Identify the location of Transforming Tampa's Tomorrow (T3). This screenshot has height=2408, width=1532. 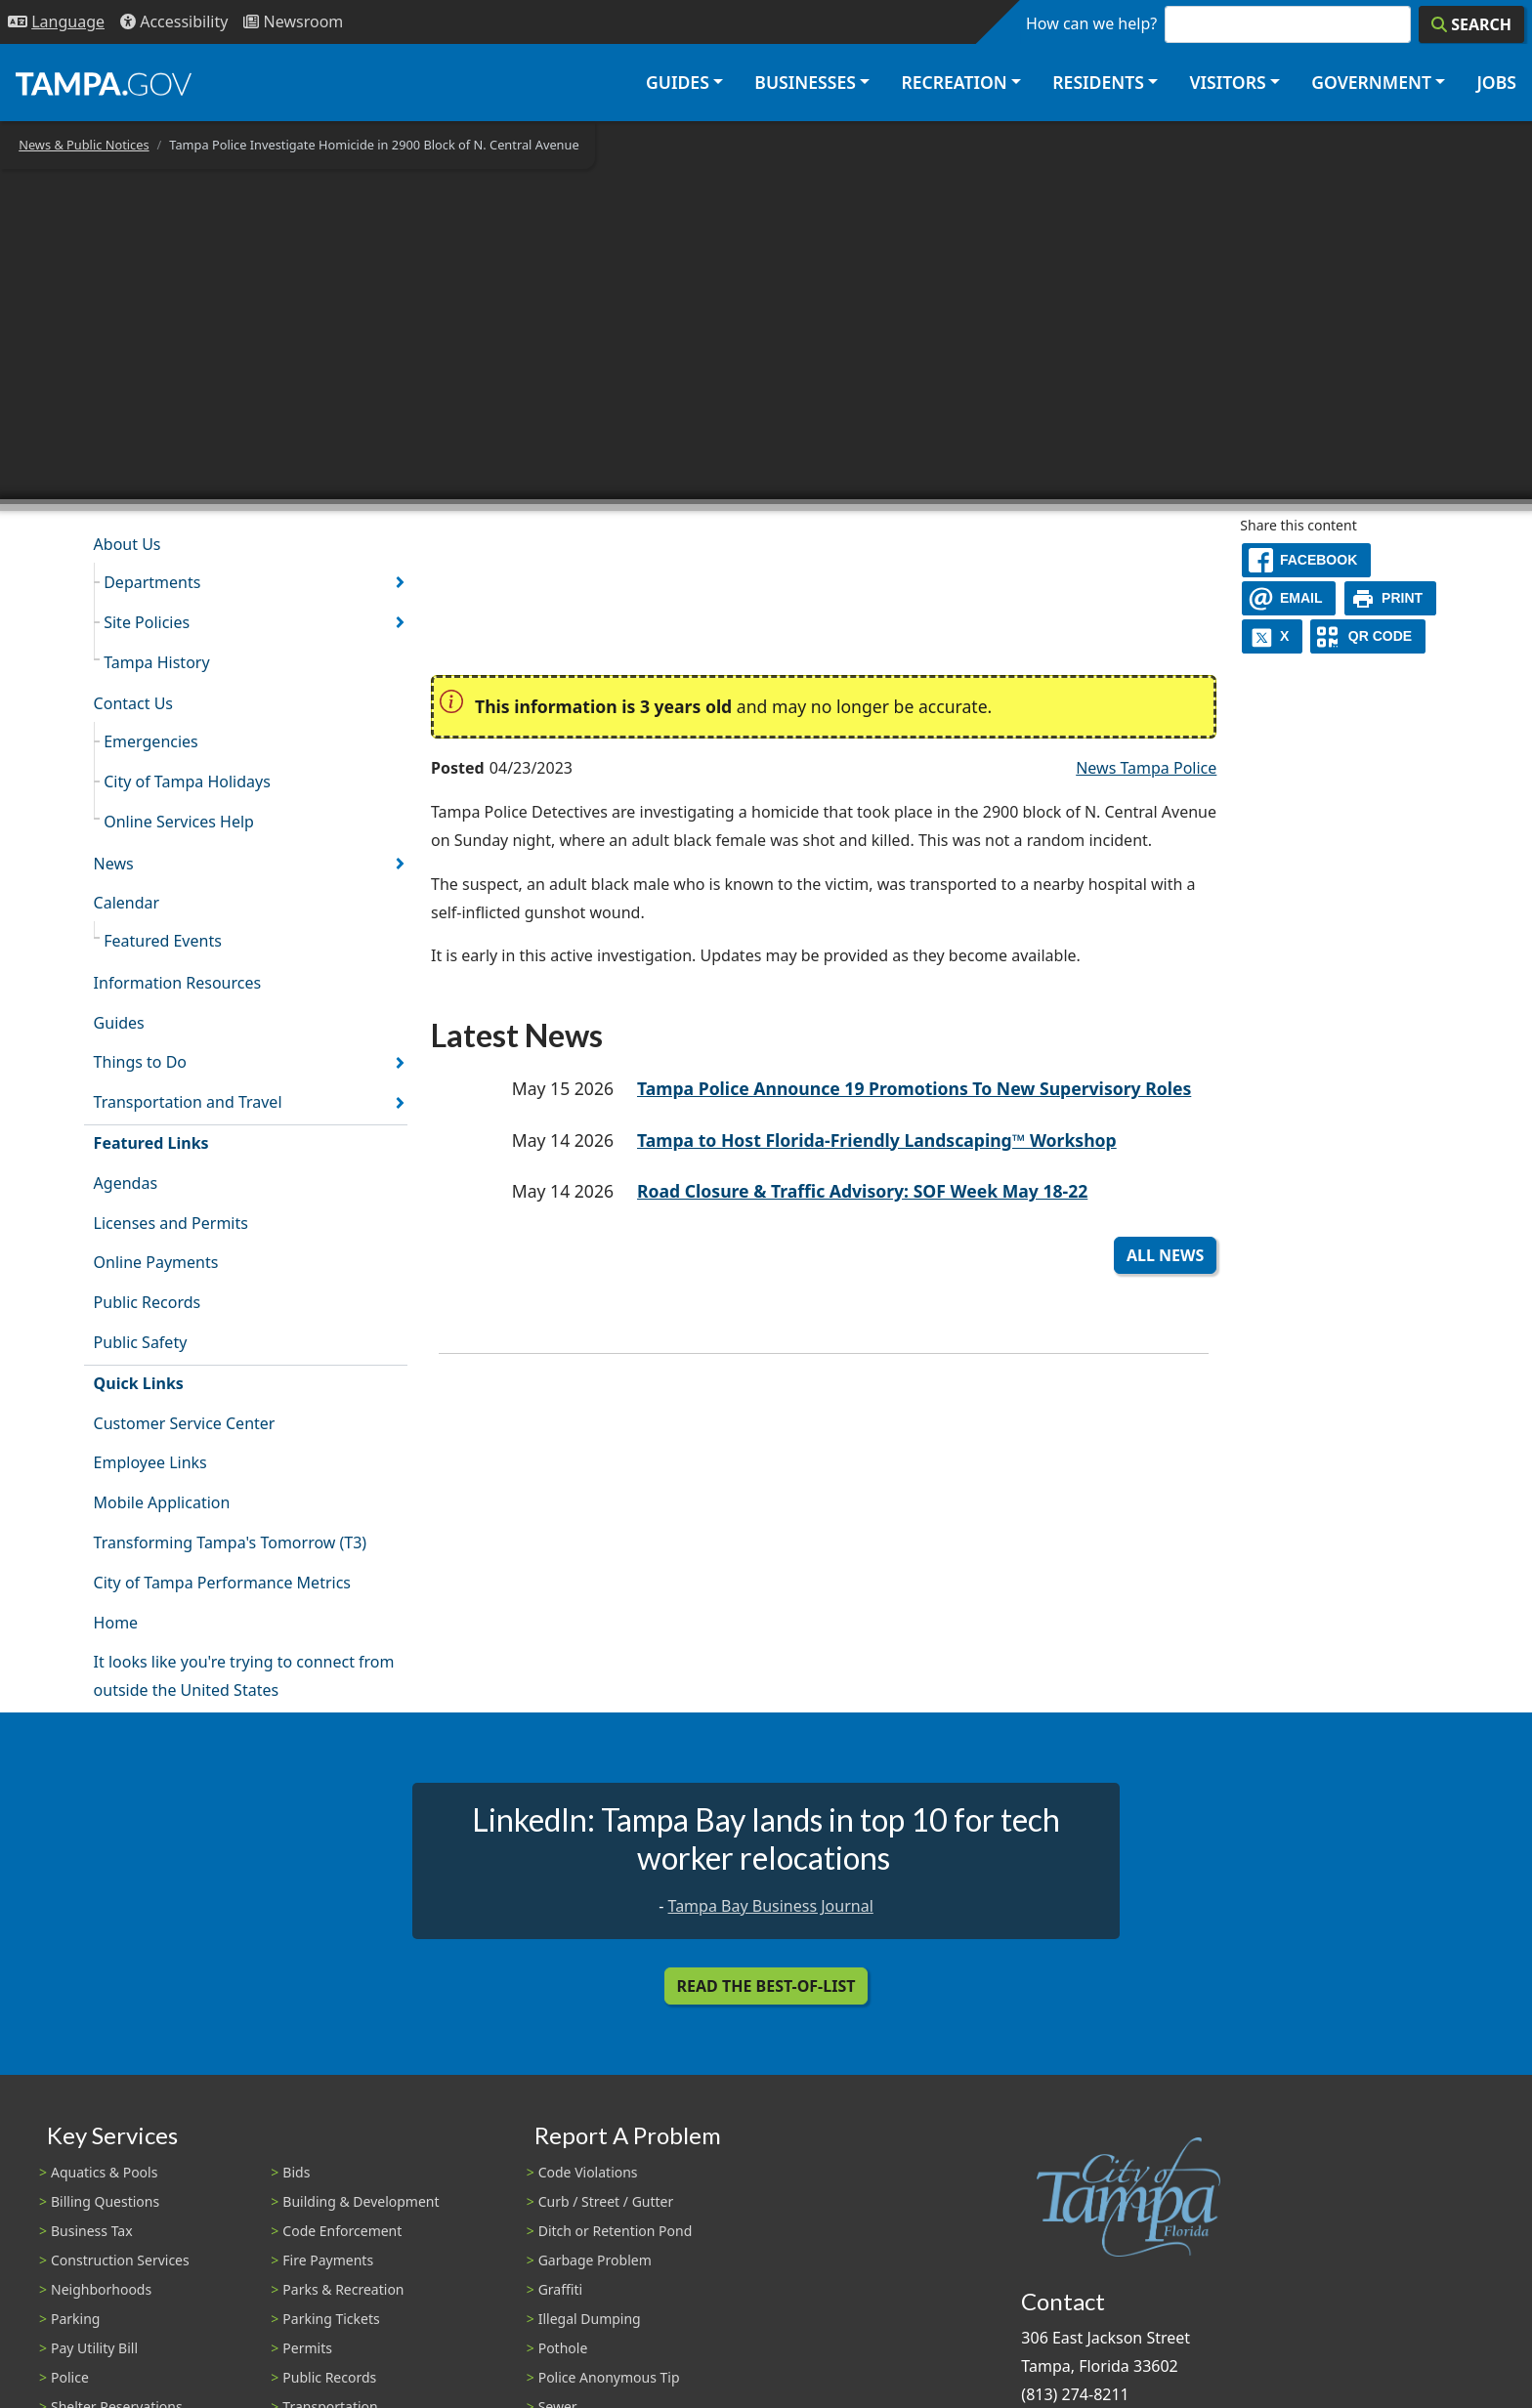
(230, 1542).